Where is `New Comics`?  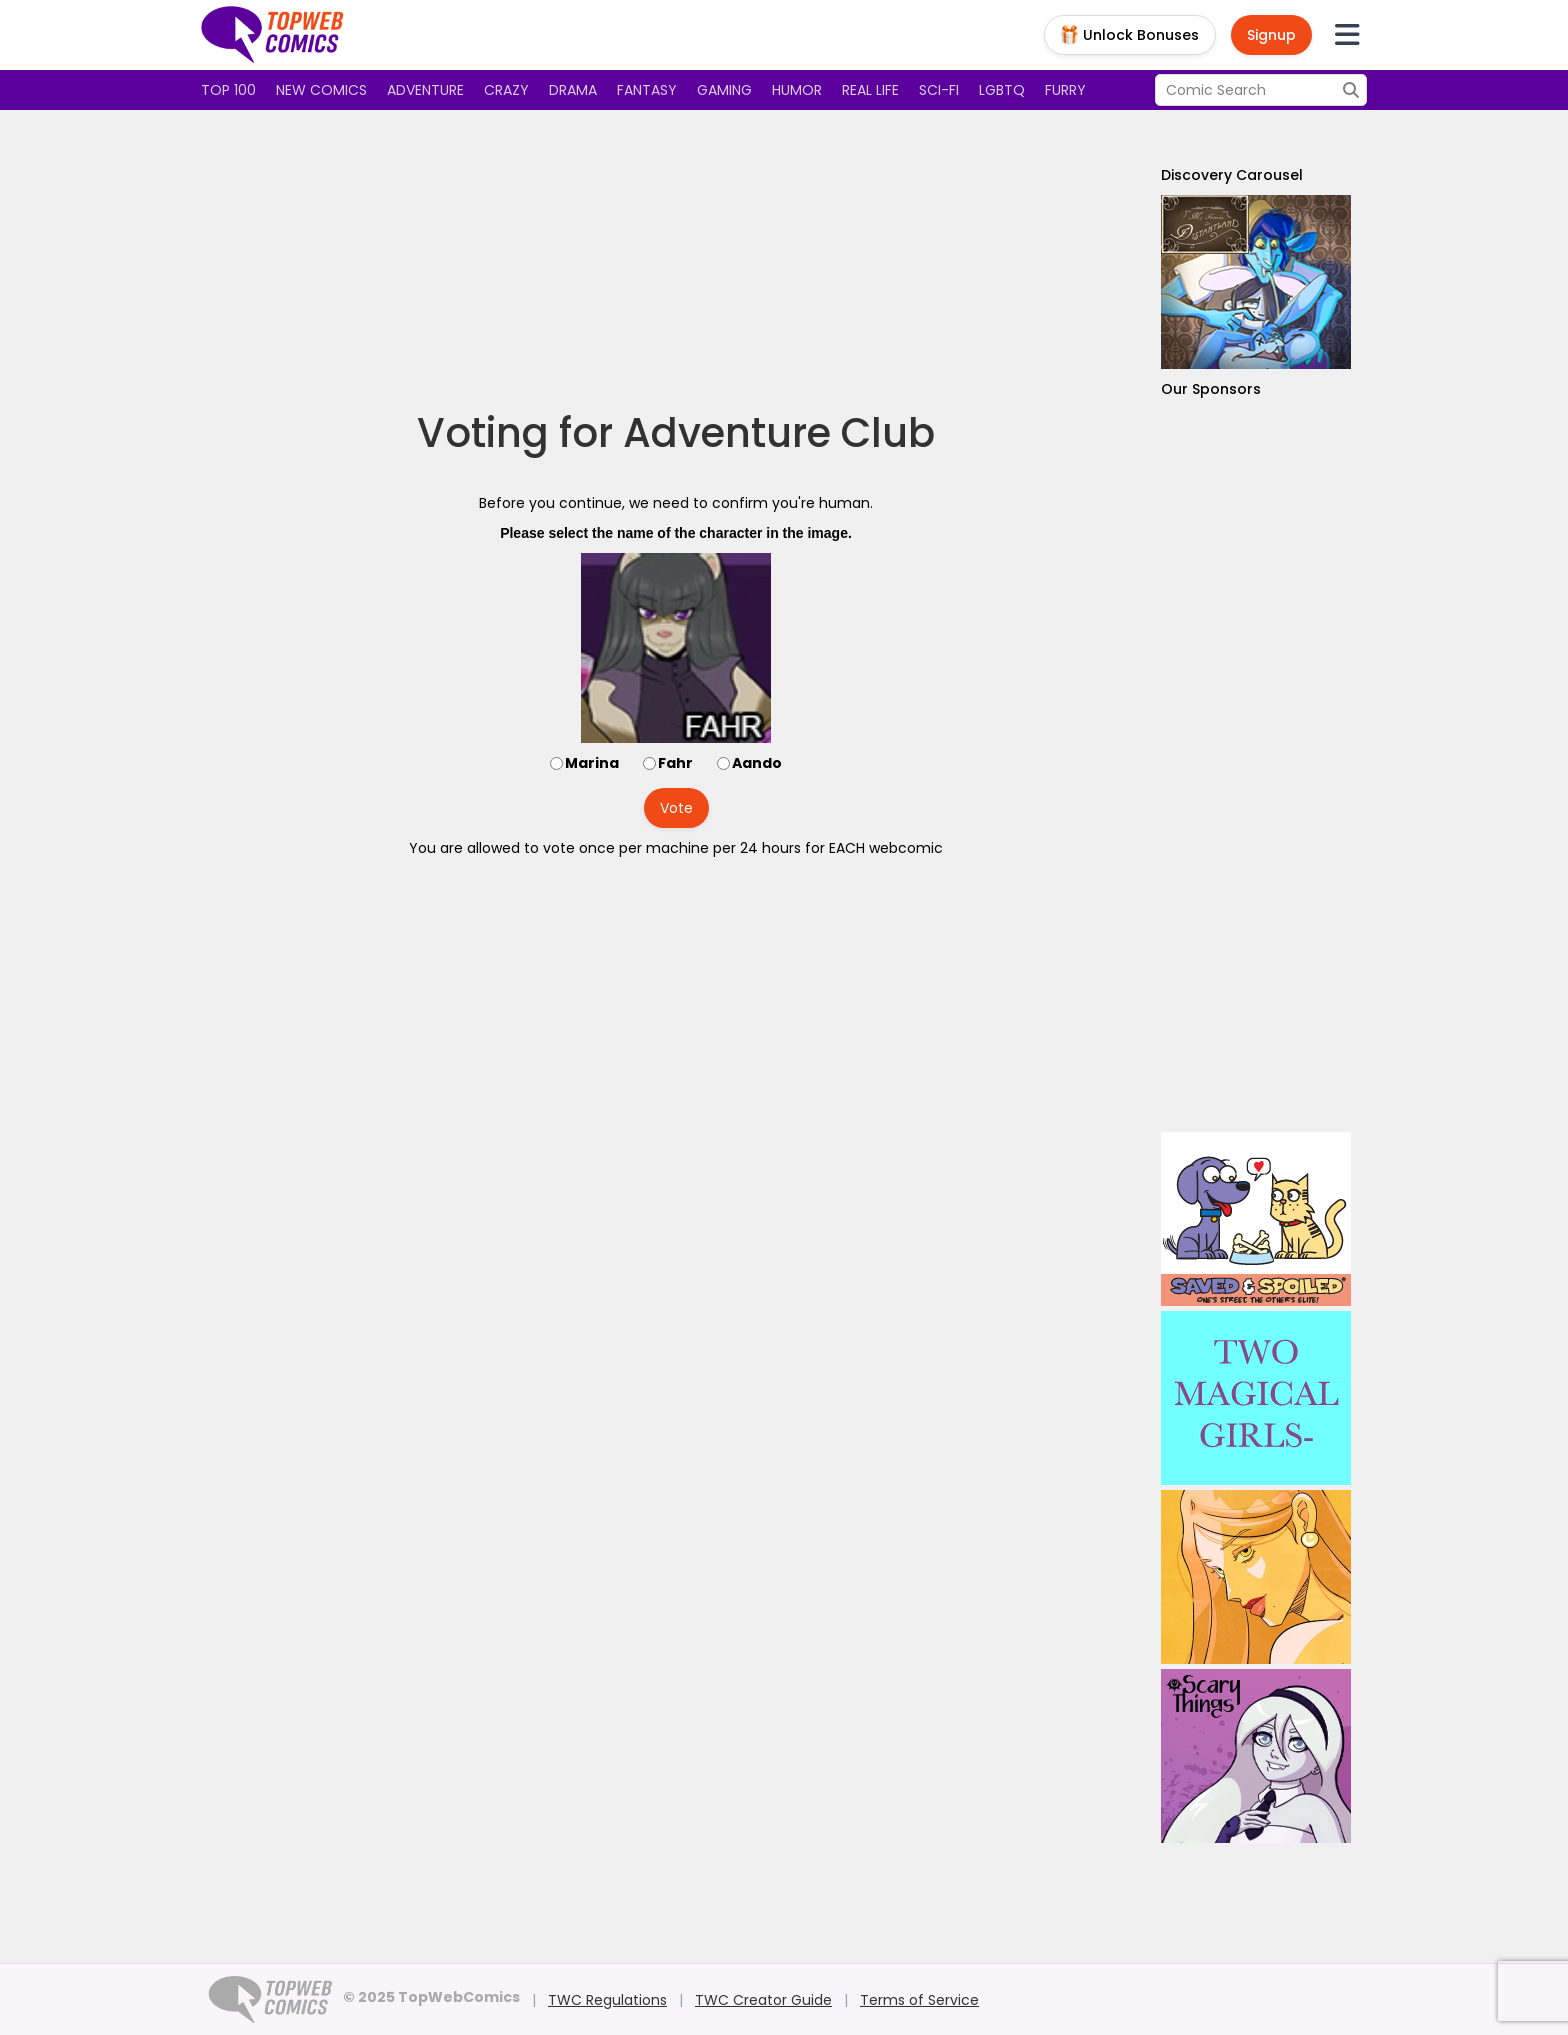
New Comics is located at coordinates (321, 90).